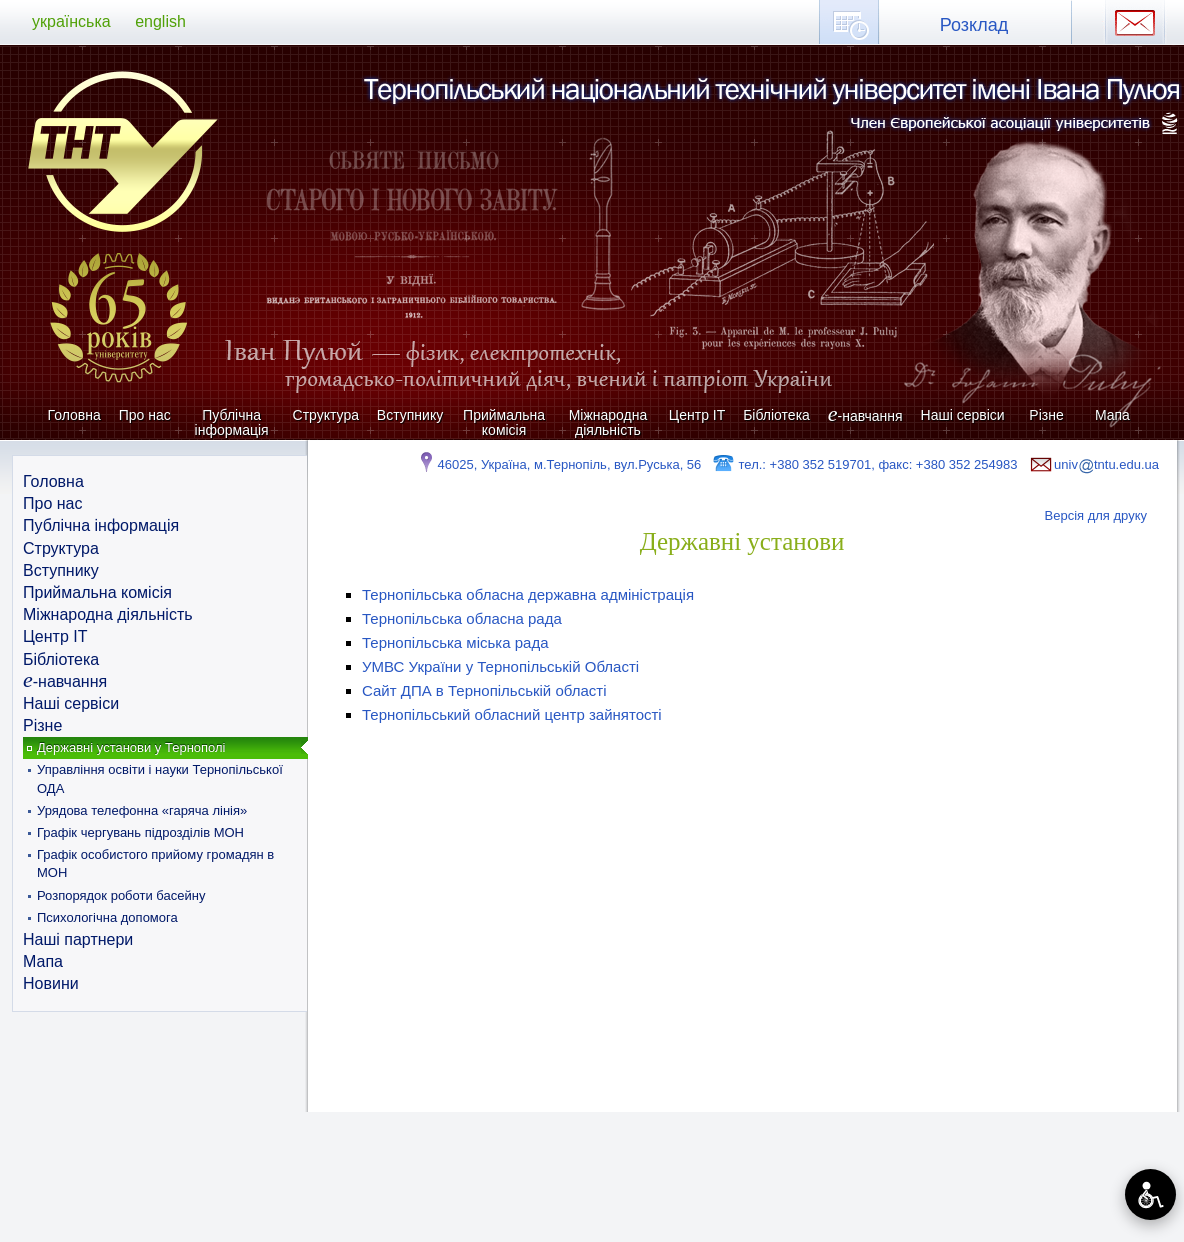 The width and height of the screenshot is (1184, 1242). What do you see at coordinates (974, 25) in the screenshot?
I see `Розклад` at bounding box center [974, 25].